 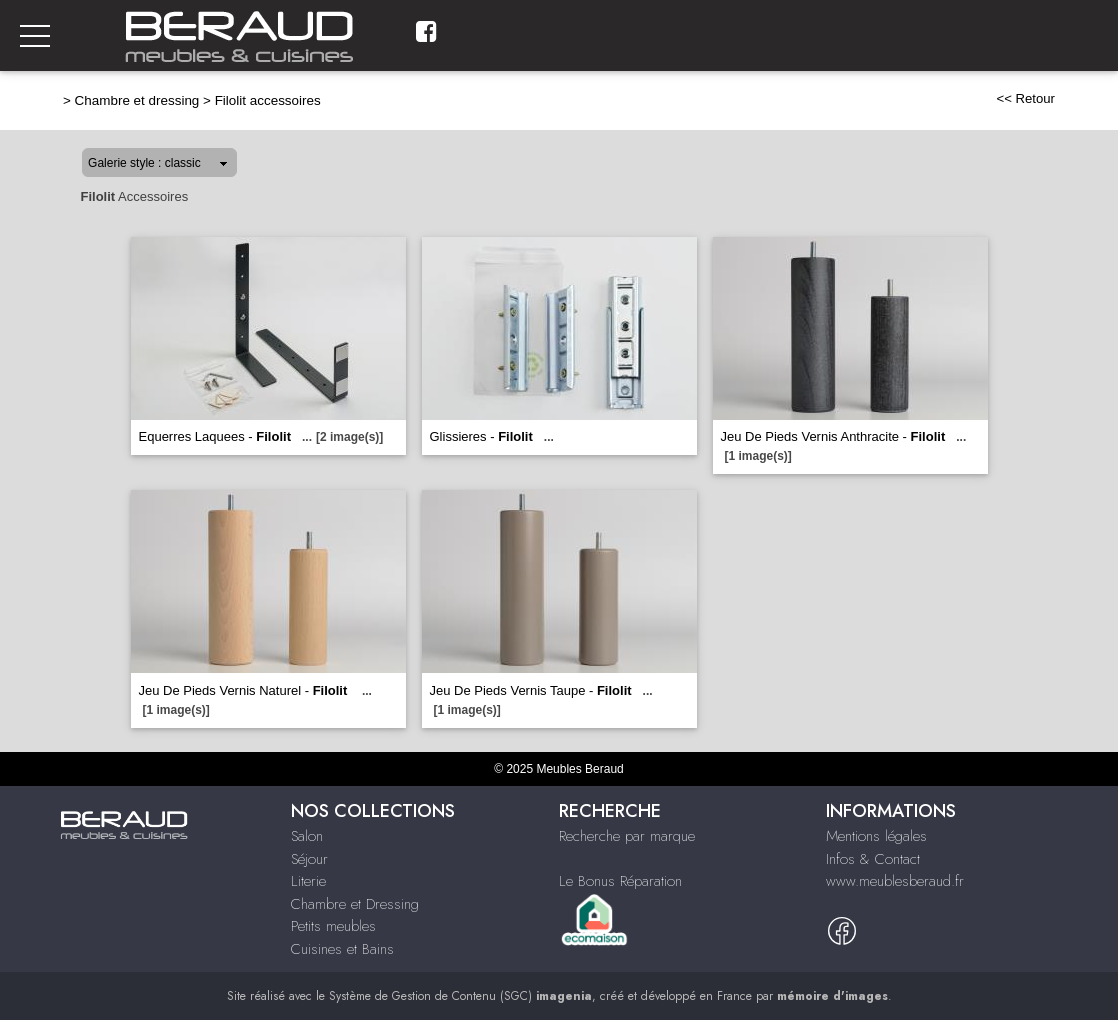 What do you see at coordinates (876, 836) in the screenshot?
I see `Mentions légales` at bounding box center [876, 836].